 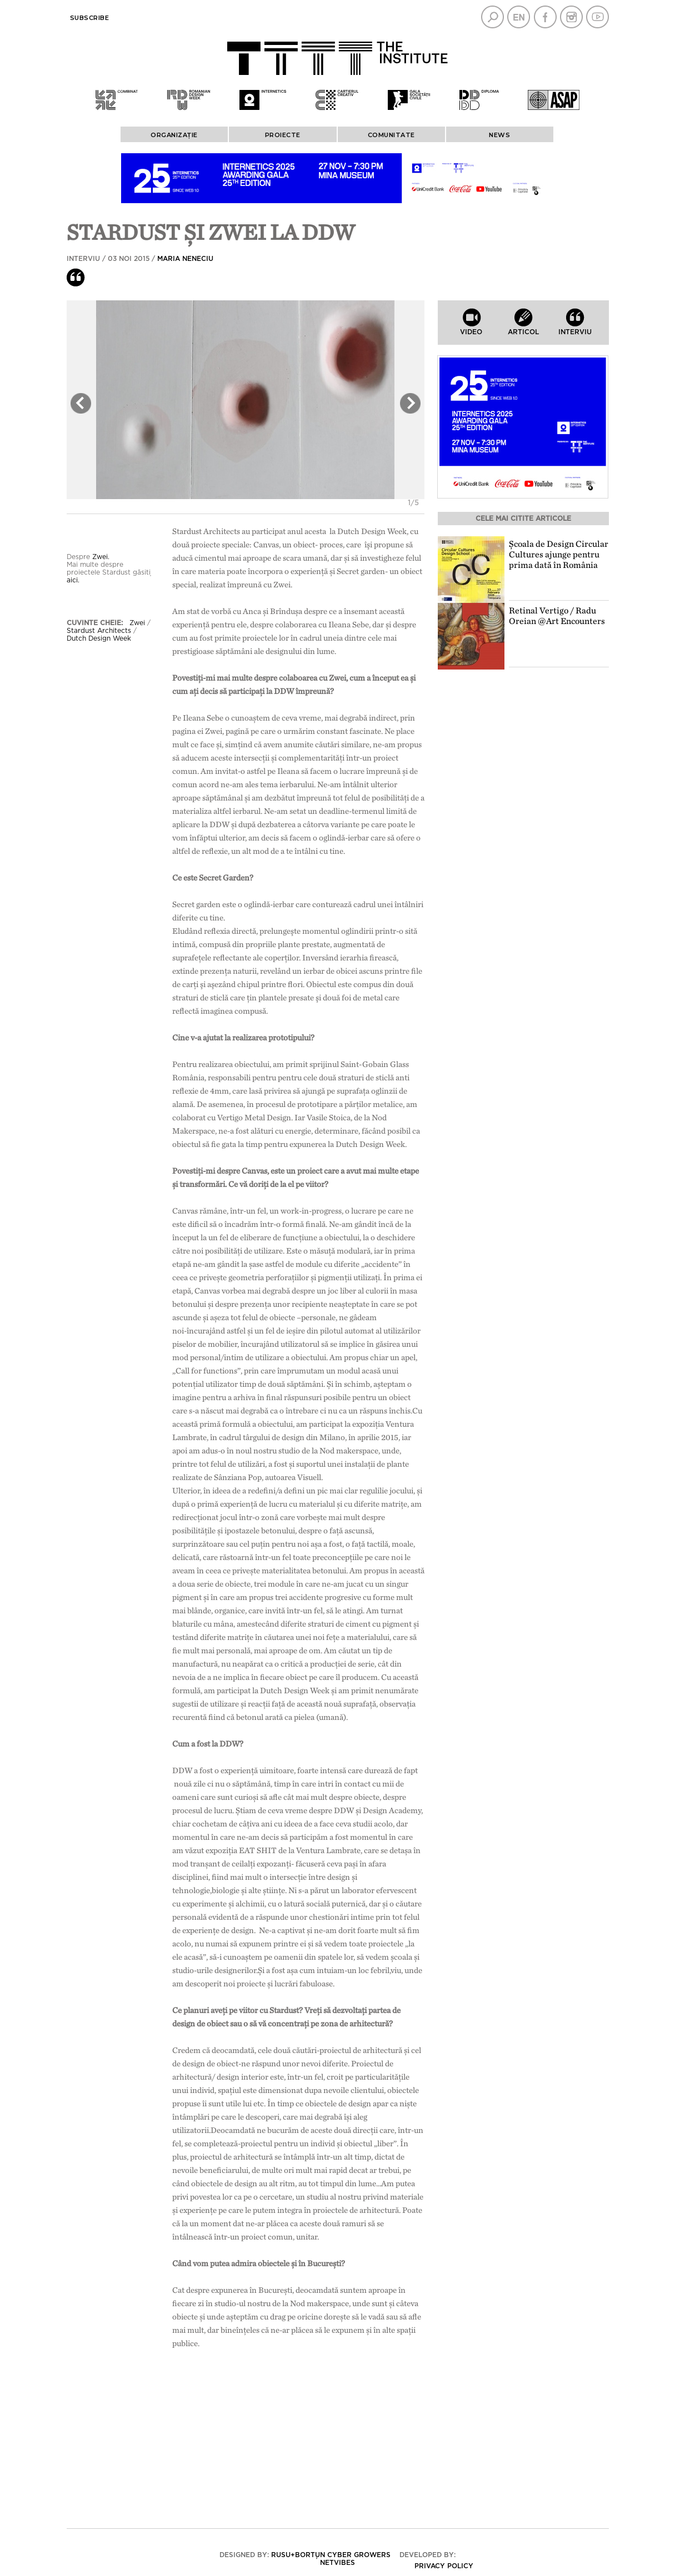 What do you see at coordinates (99, 630) in the screenshot?
I see `Stardust Architects` at bounding box center [99, 630].